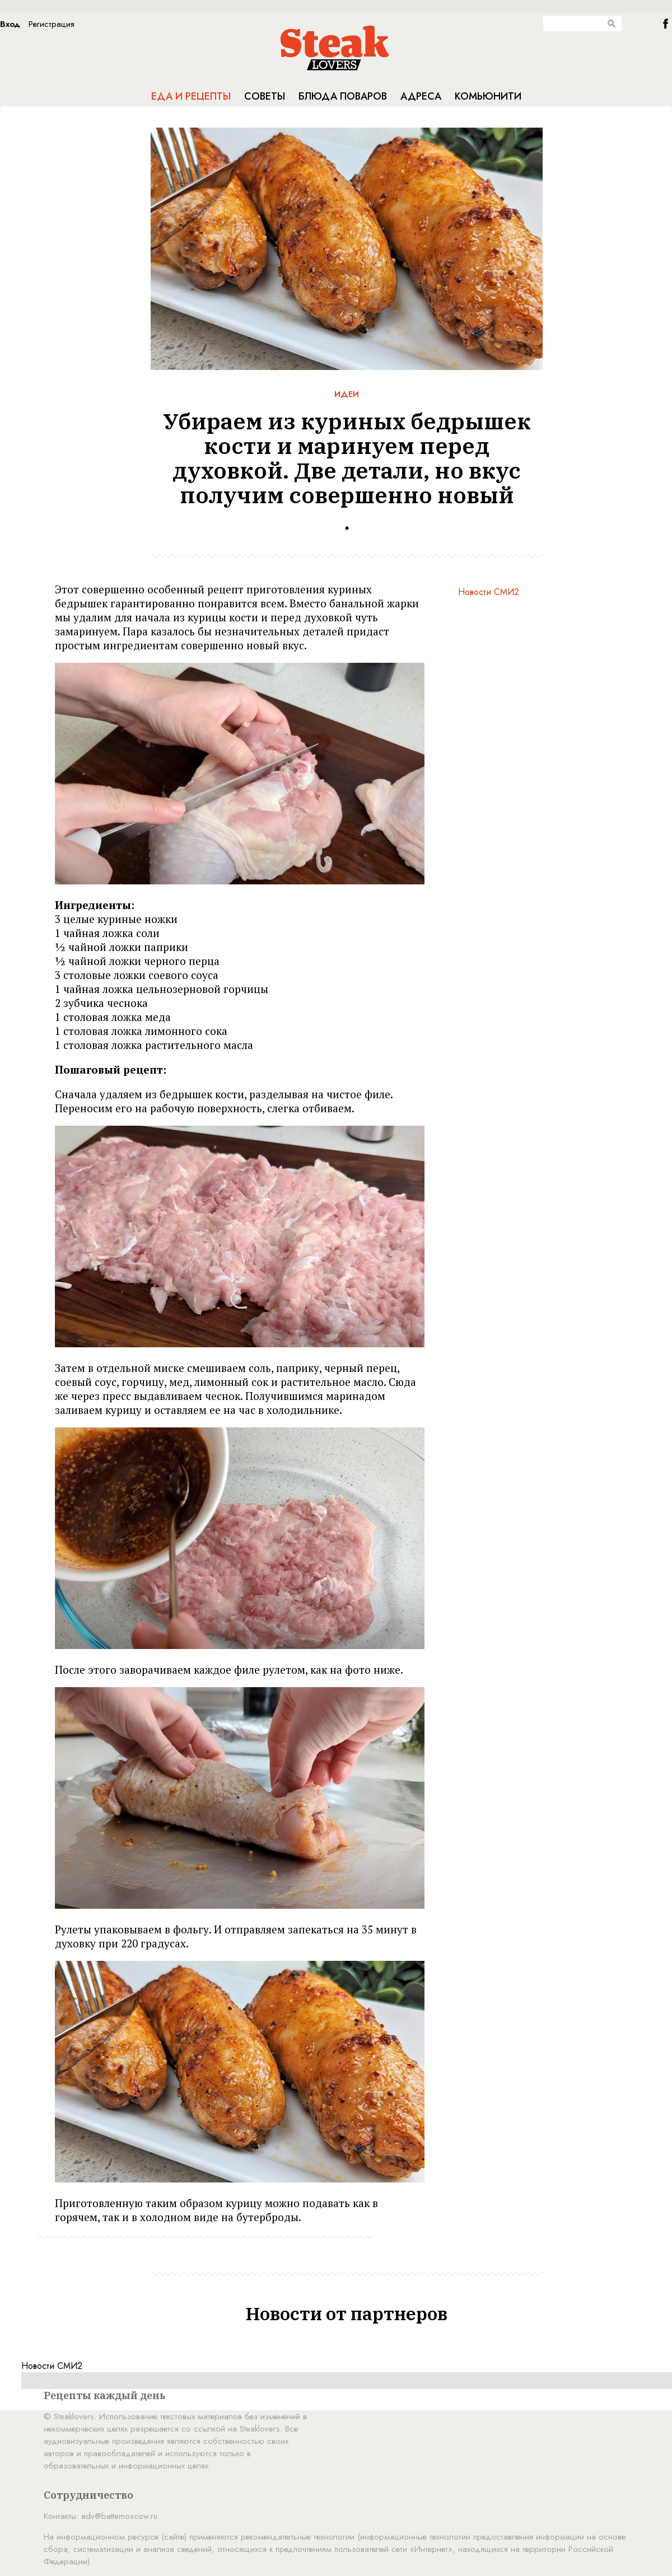  What do you see at coordinates (264, 96) in the screenshot?
I see `Советы` at bounding box center [264, 96].